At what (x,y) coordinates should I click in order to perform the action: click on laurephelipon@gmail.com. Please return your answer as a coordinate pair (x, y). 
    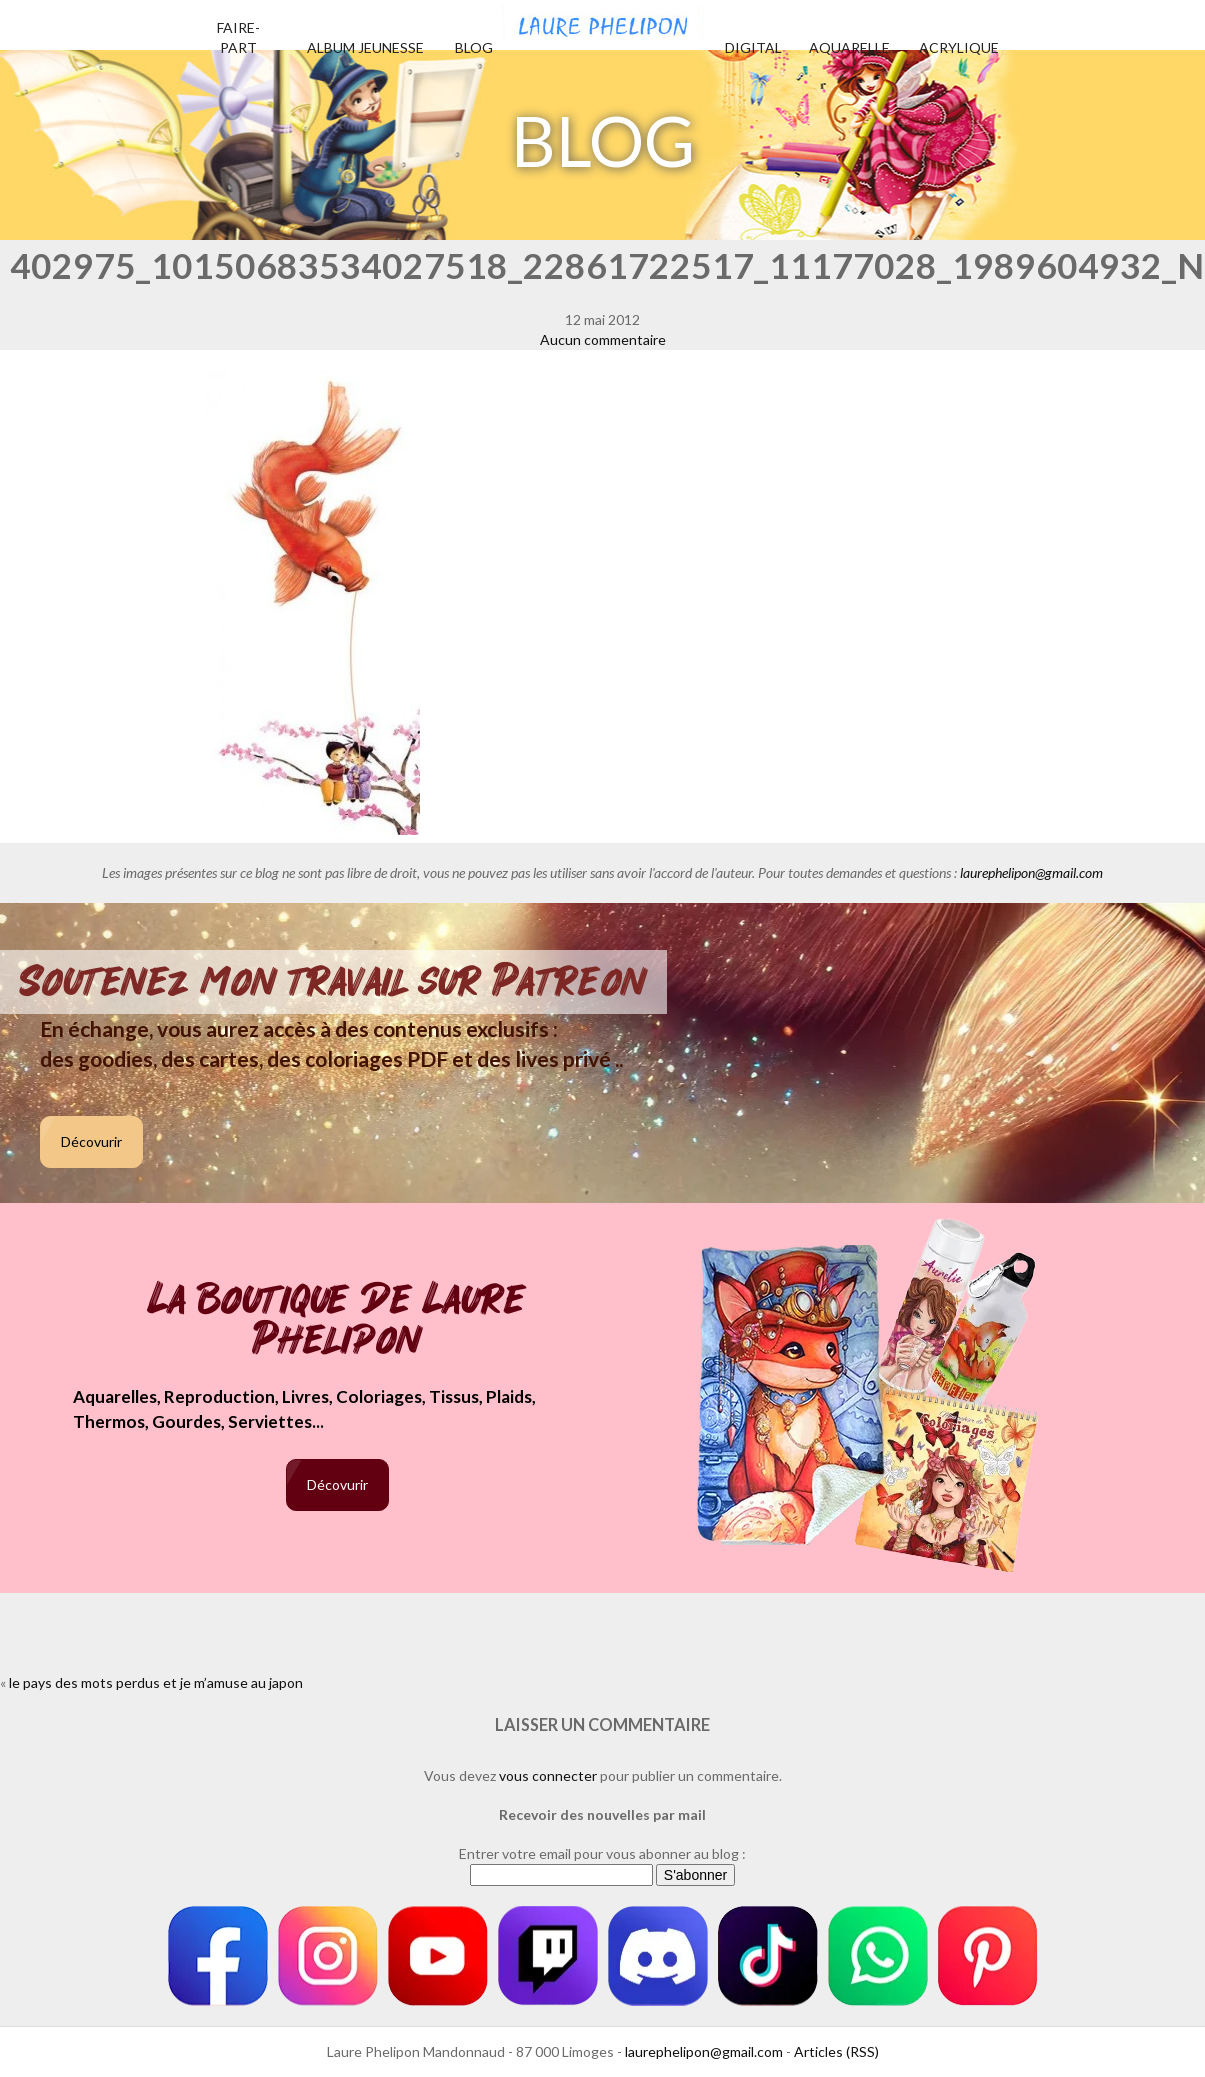
    Looking at the image, I should click on (1031, 872).